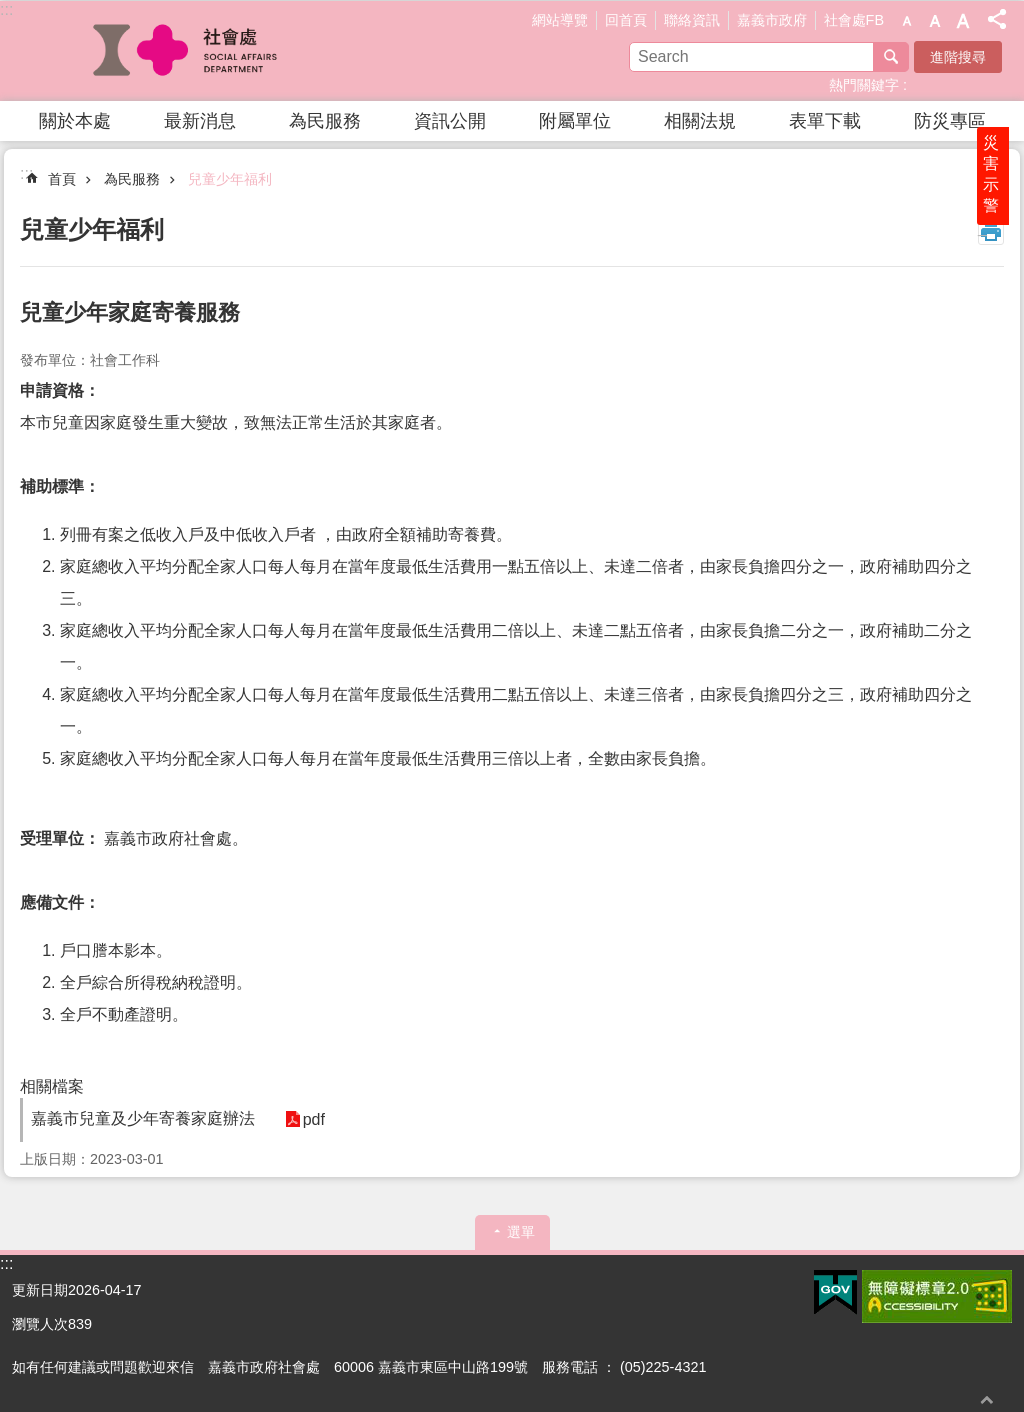 Image resolution: width=1024 pixels, height=1412 pixels. I want to click on 相關法規, so click(700, 121).